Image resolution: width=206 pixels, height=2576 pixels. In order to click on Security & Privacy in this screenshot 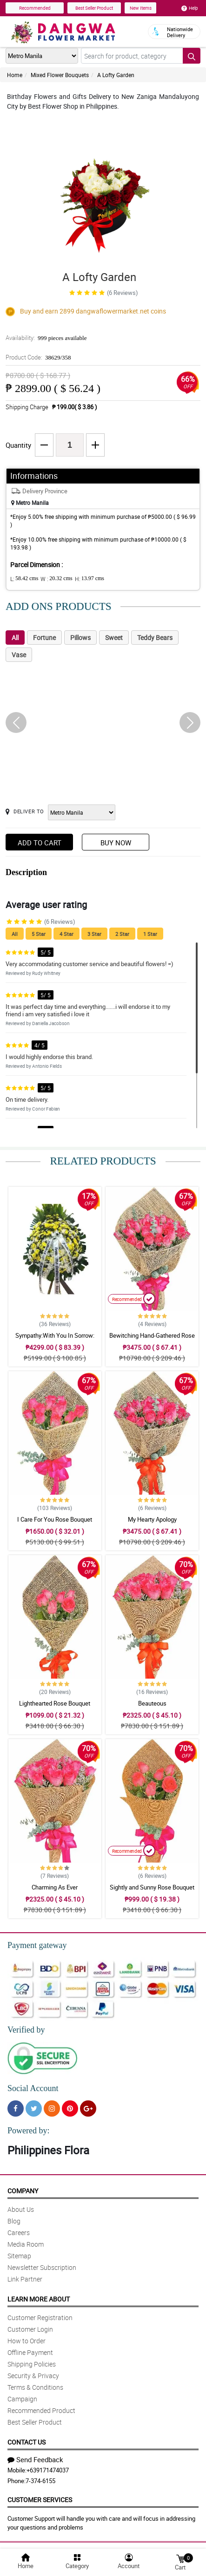, I will do `click(33, 2375)`.